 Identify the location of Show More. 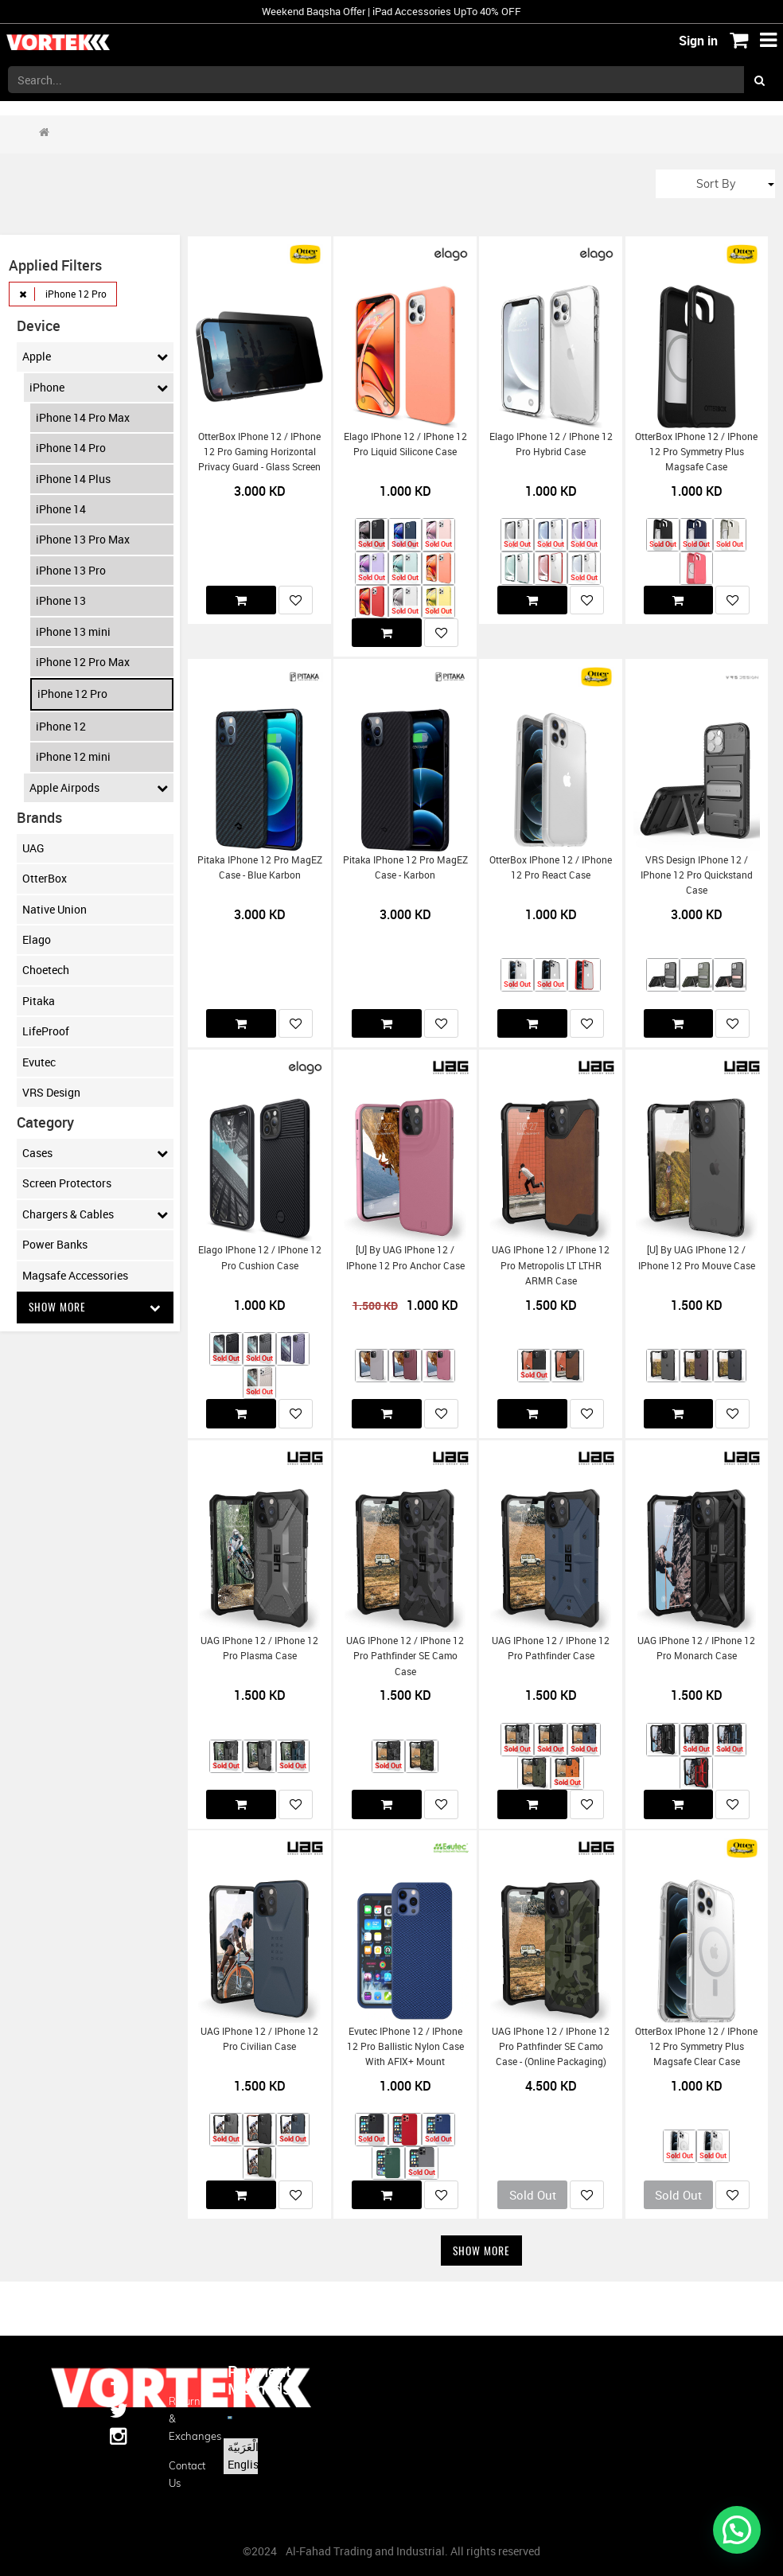
(95, 1307).